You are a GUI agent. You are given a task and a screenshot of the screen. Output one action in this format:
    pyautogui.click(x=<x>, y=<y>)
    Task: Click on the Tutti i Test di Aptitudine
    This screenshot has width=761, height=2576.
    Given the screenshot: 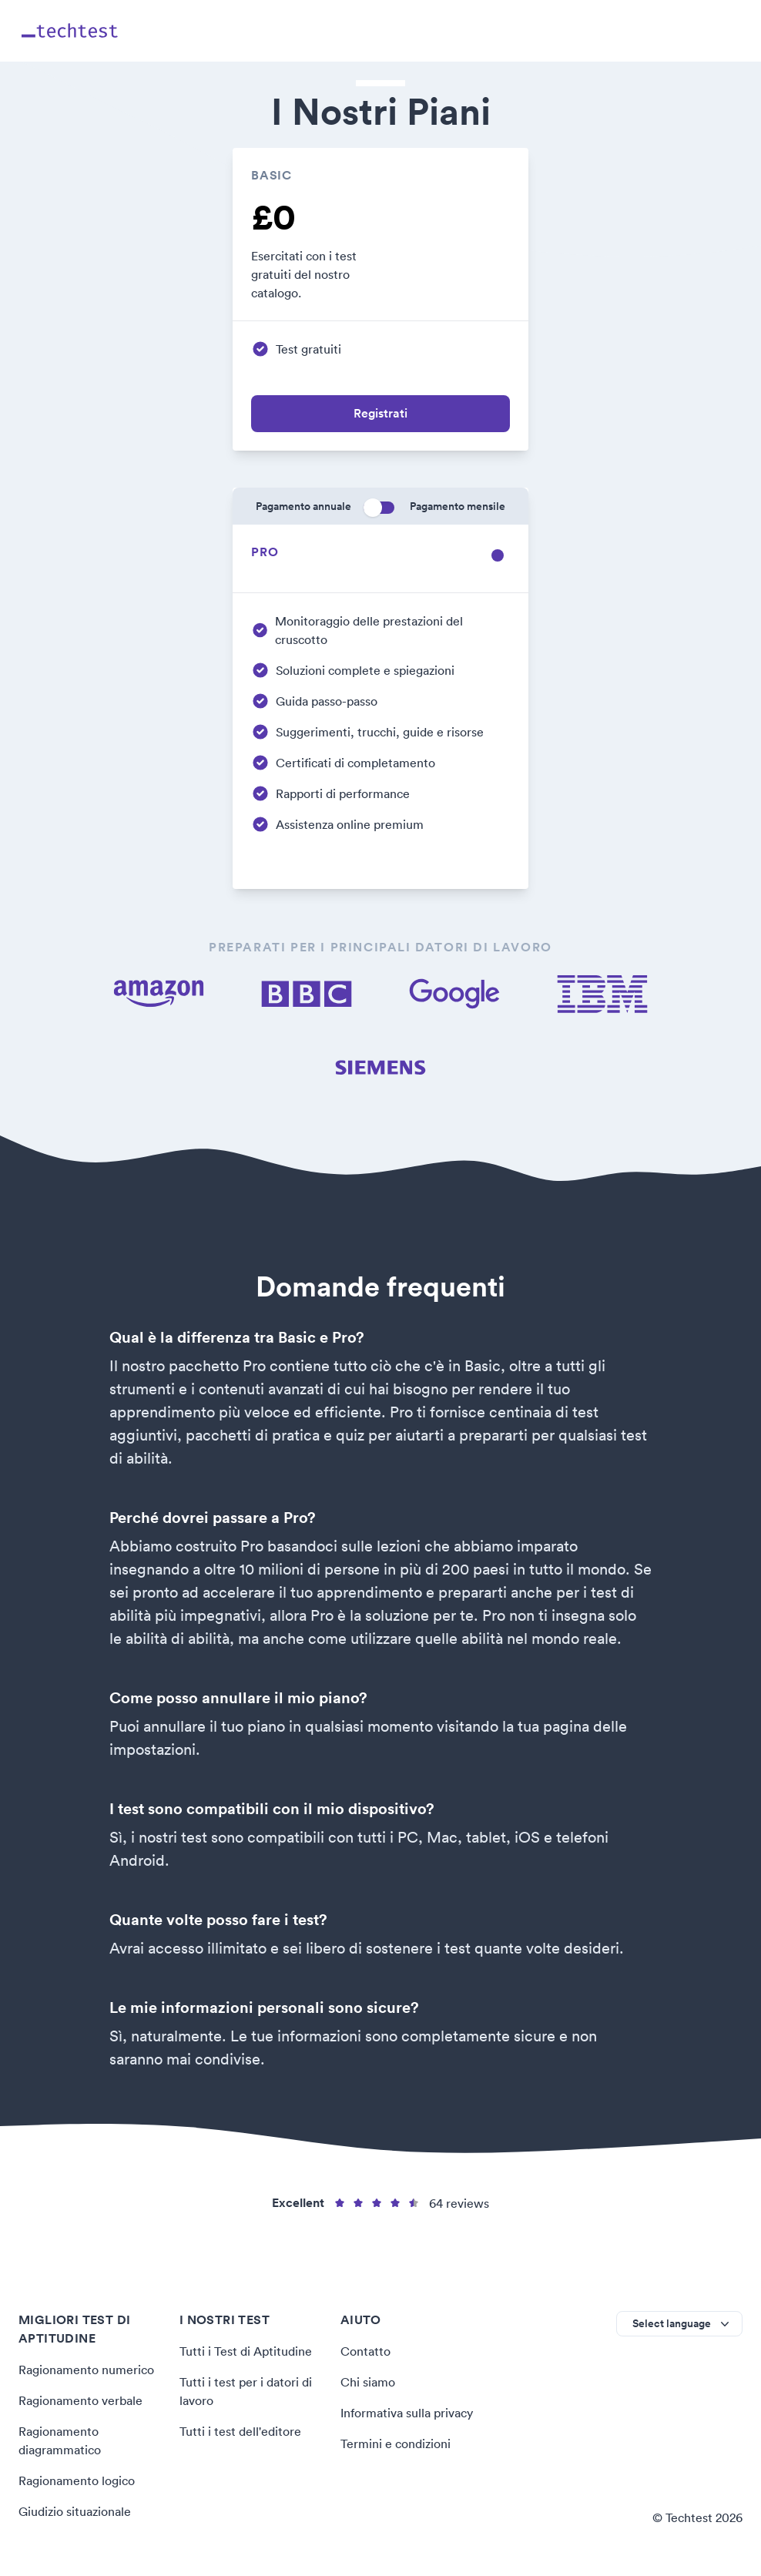 What is the action you would take?
    pyautogui.click(x=244, y=2351)
    